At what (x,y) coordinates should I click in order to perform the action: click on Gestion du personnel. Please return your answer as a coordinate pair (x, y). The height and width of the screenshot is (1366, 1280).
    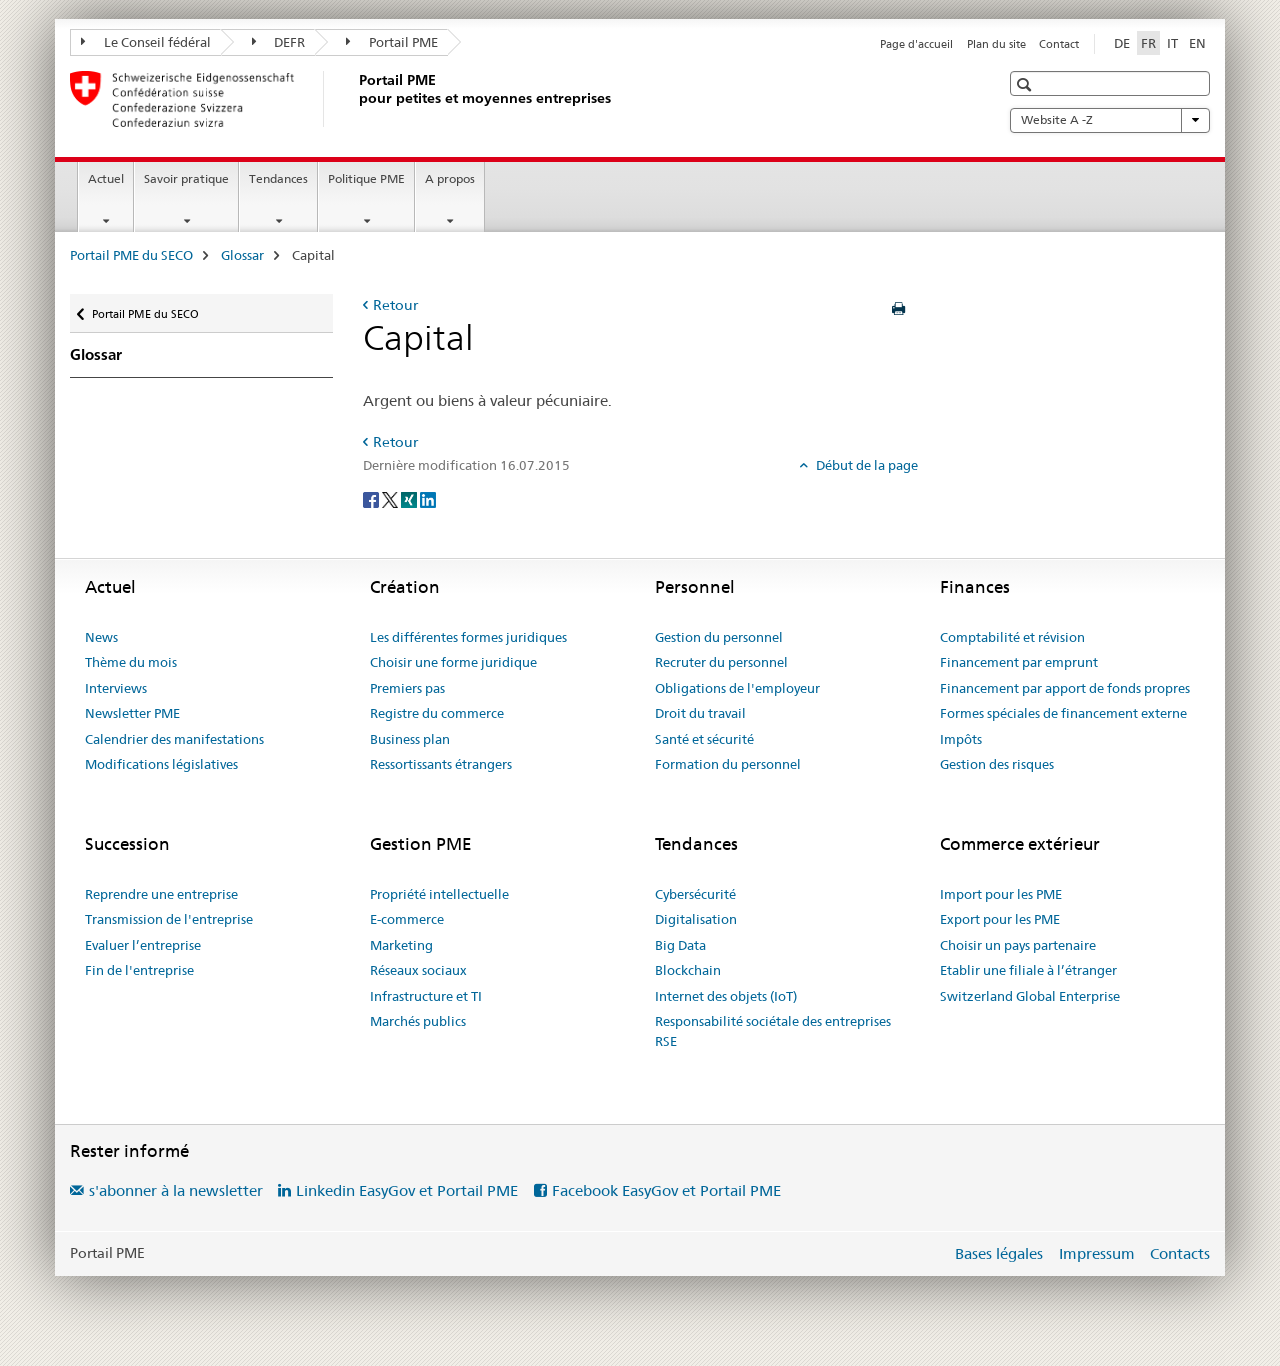
    Looking at the image, I should click on (719, 637).